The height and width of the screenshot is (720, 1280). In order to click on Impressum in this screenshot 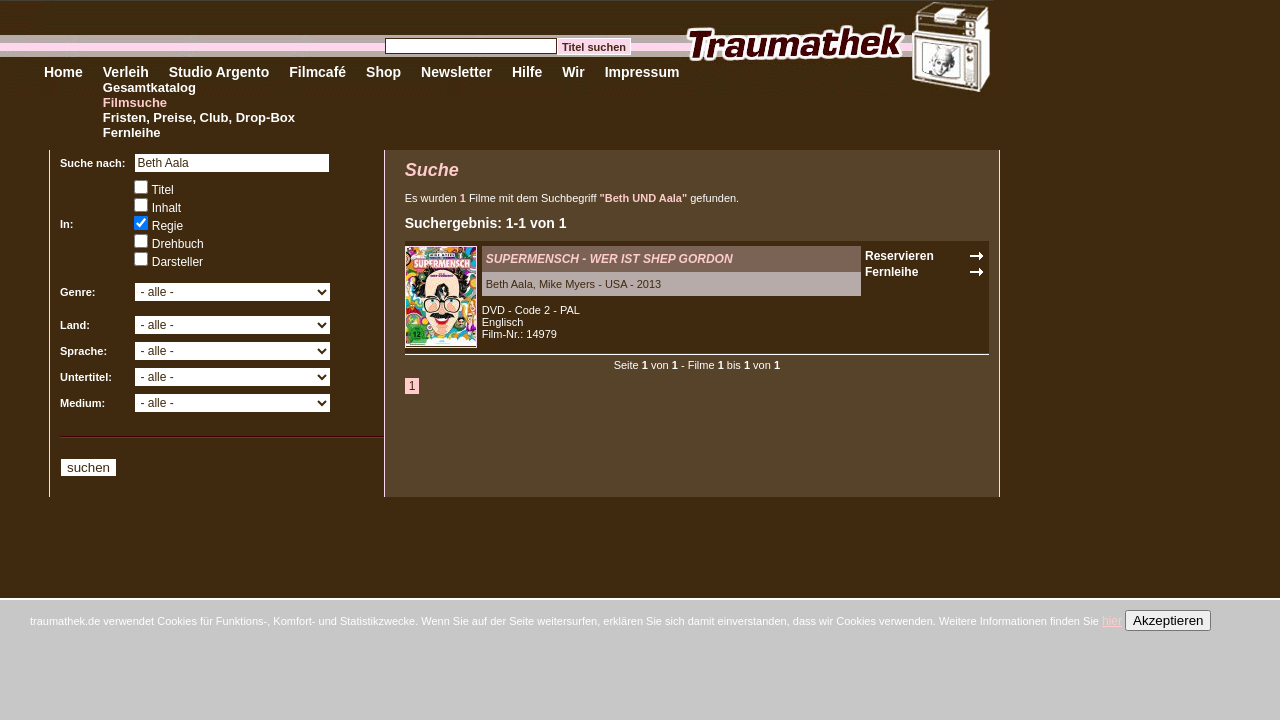, I will do `click(642, 72)`.